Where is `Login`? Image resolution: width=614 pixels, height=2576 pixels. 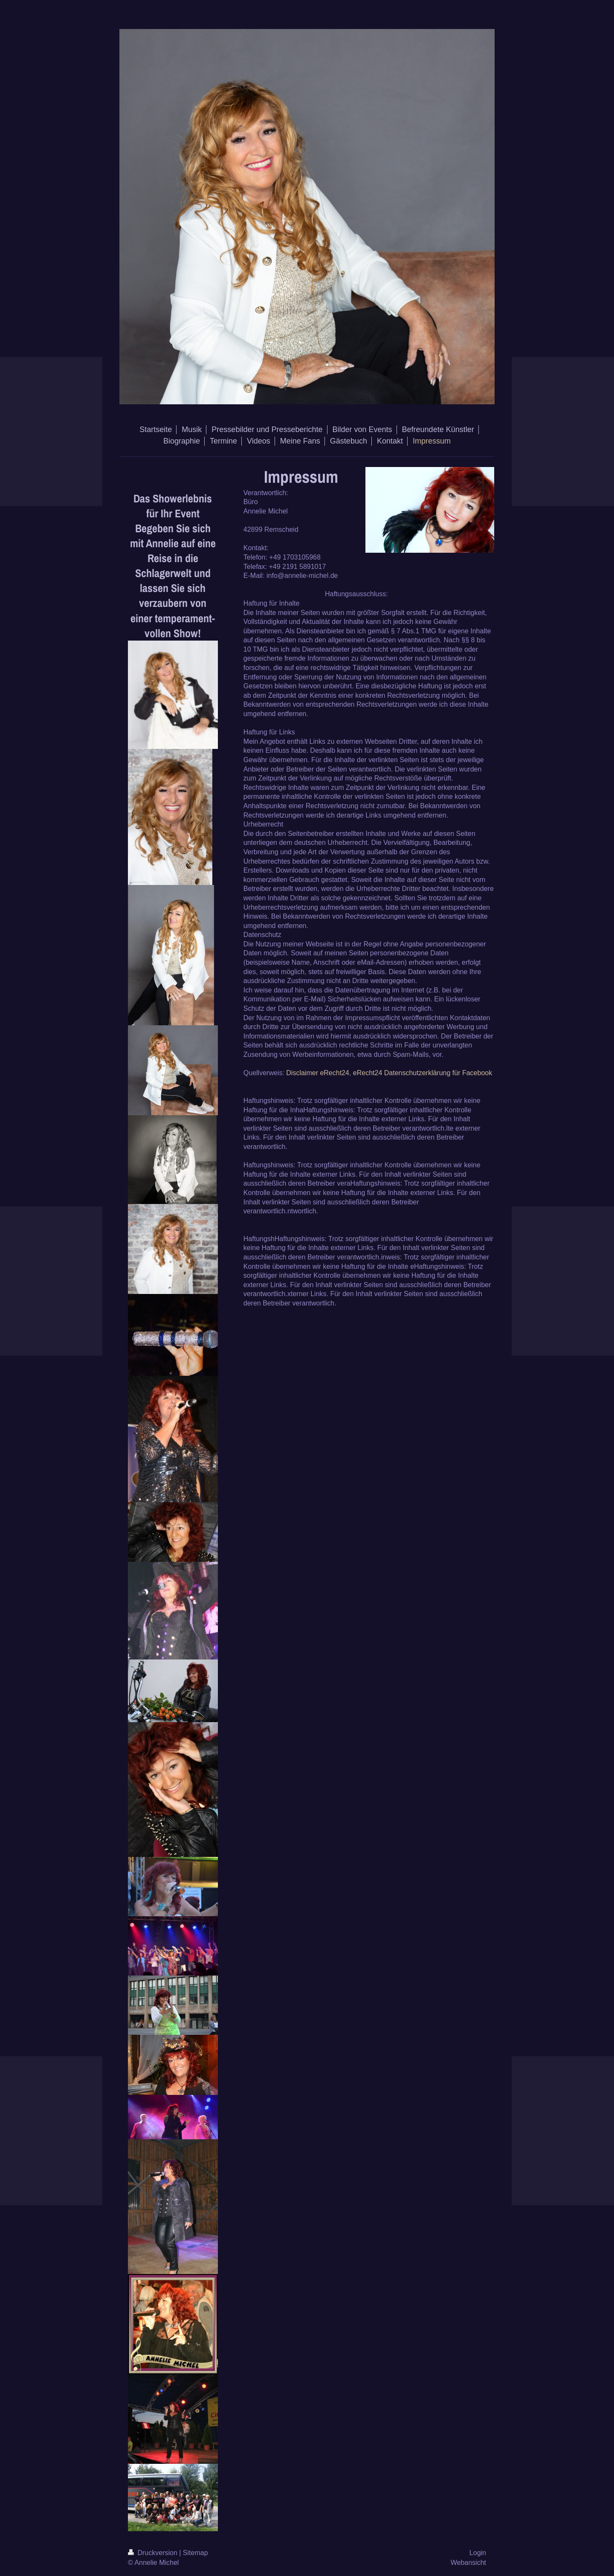 Login is located at coordinates (477, 2552).